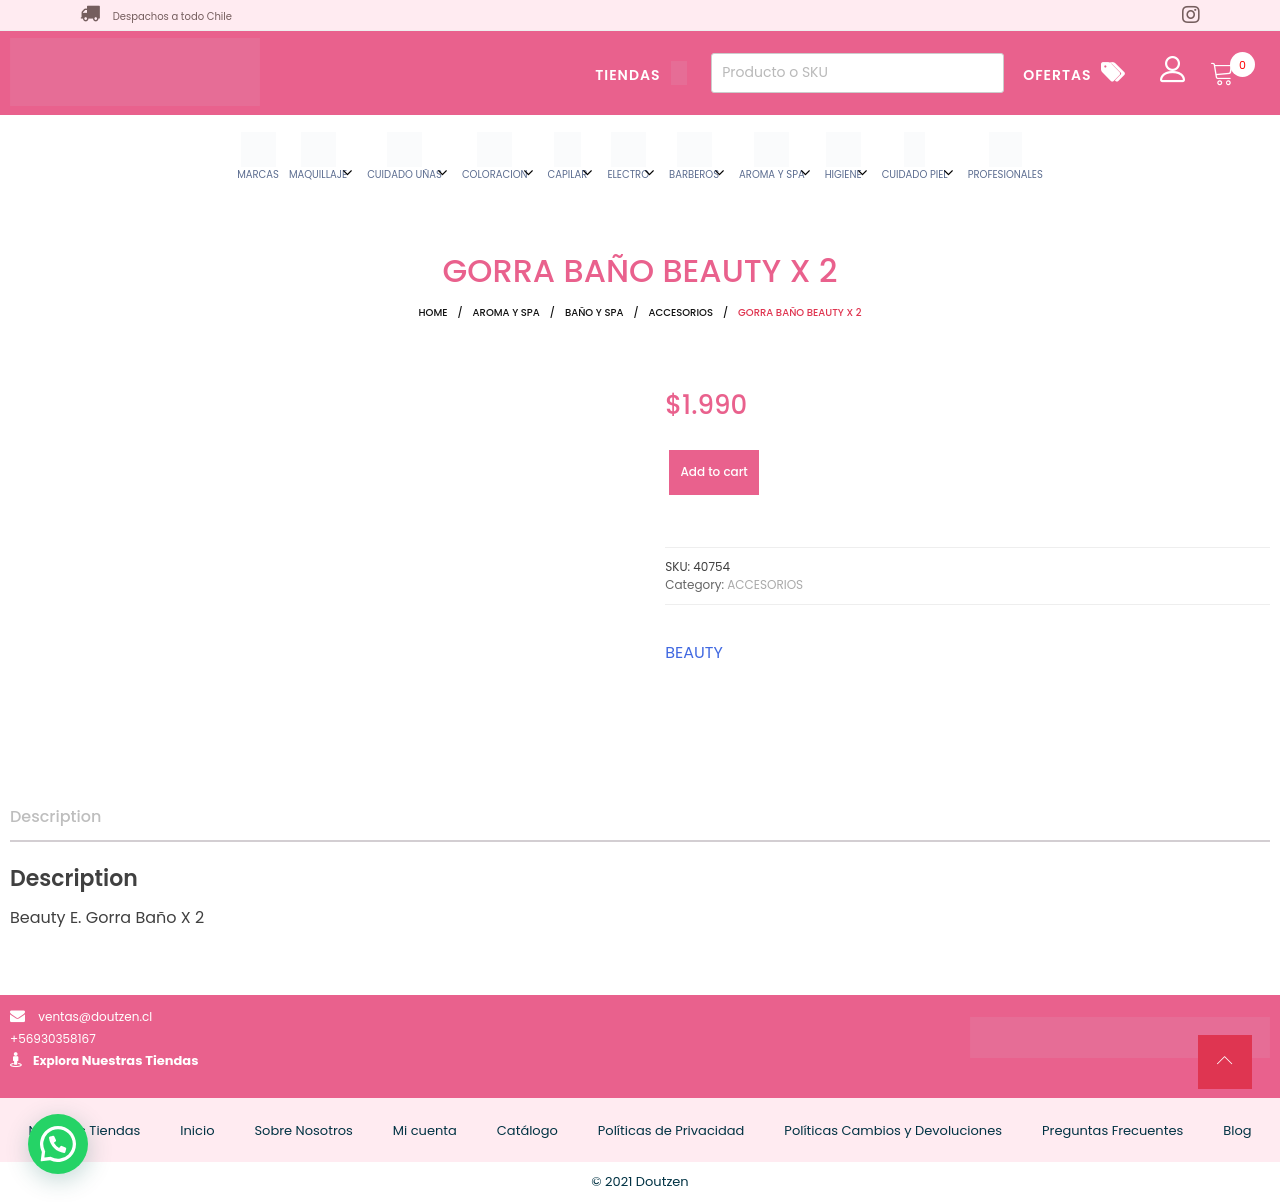 This screenshot has width=1280, height=1202. I want to click on BAÑO Y SPA, so click(594, 312).